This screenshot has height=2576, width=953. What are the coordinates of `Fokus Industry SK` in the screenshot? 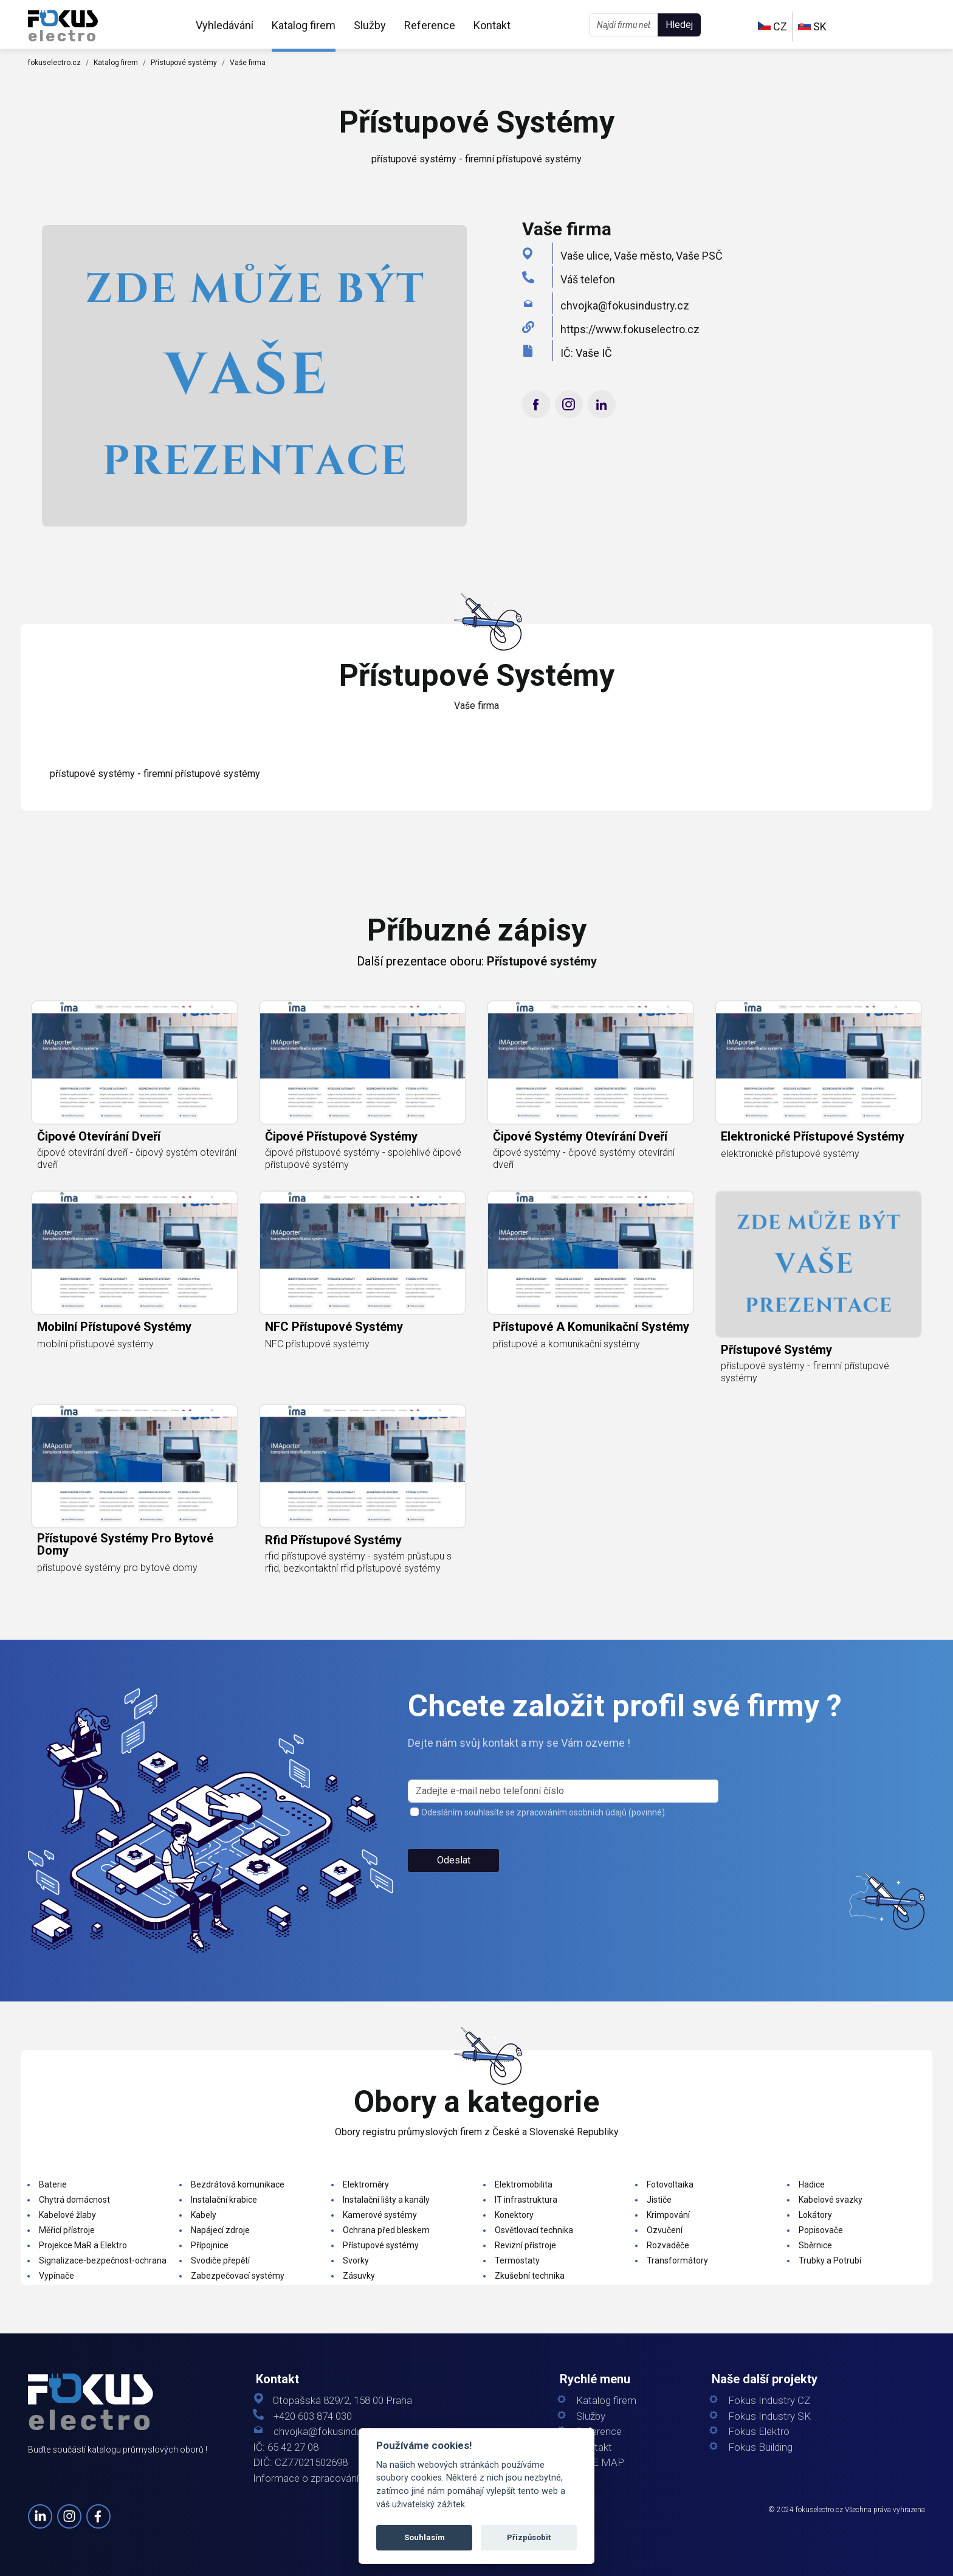 It's located at (769, 2416).